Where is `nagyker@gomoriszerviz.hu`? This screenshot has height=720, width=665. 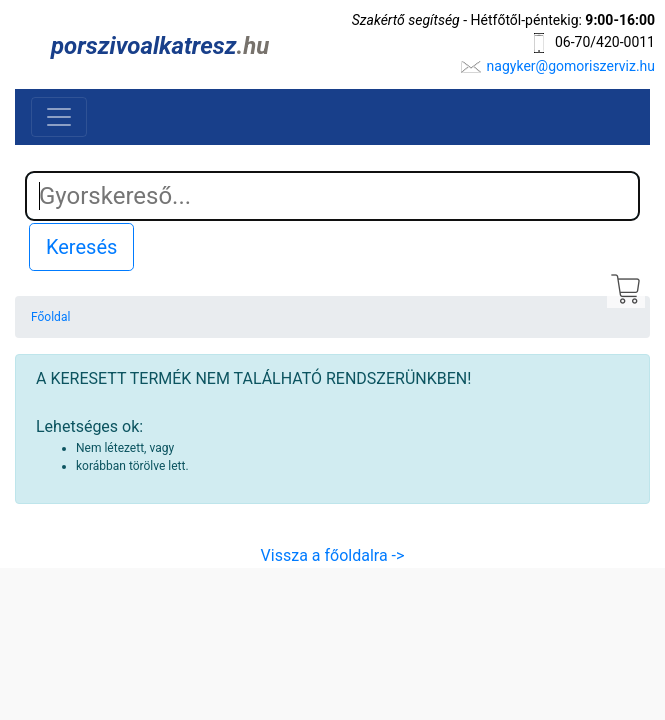
nagyker@gomoriszerviz.hu is located at coordinates (571, 66).